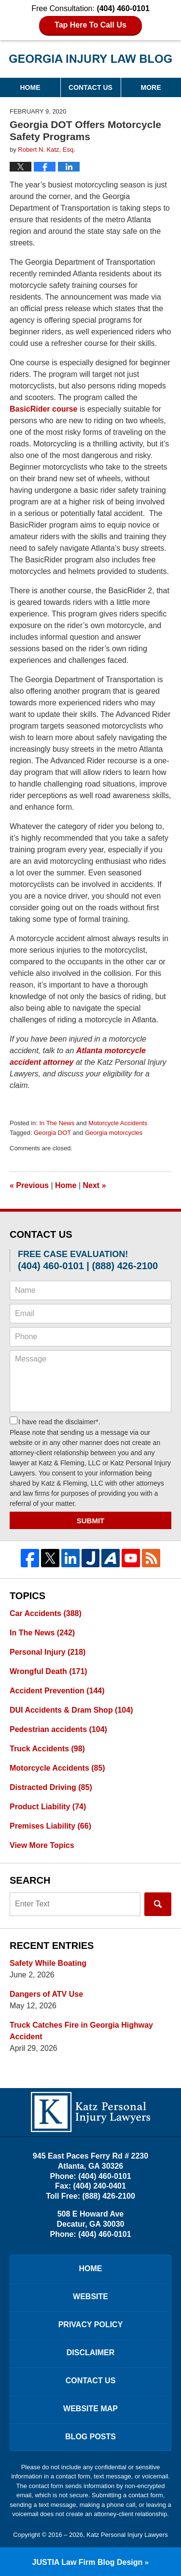 This screenshot has height=2576, width=181. What do you see at coordinates (126, 2534) in the screenshot?
I see `Katz Personal Injury Lawyers` at bounding box center [126, 2534].